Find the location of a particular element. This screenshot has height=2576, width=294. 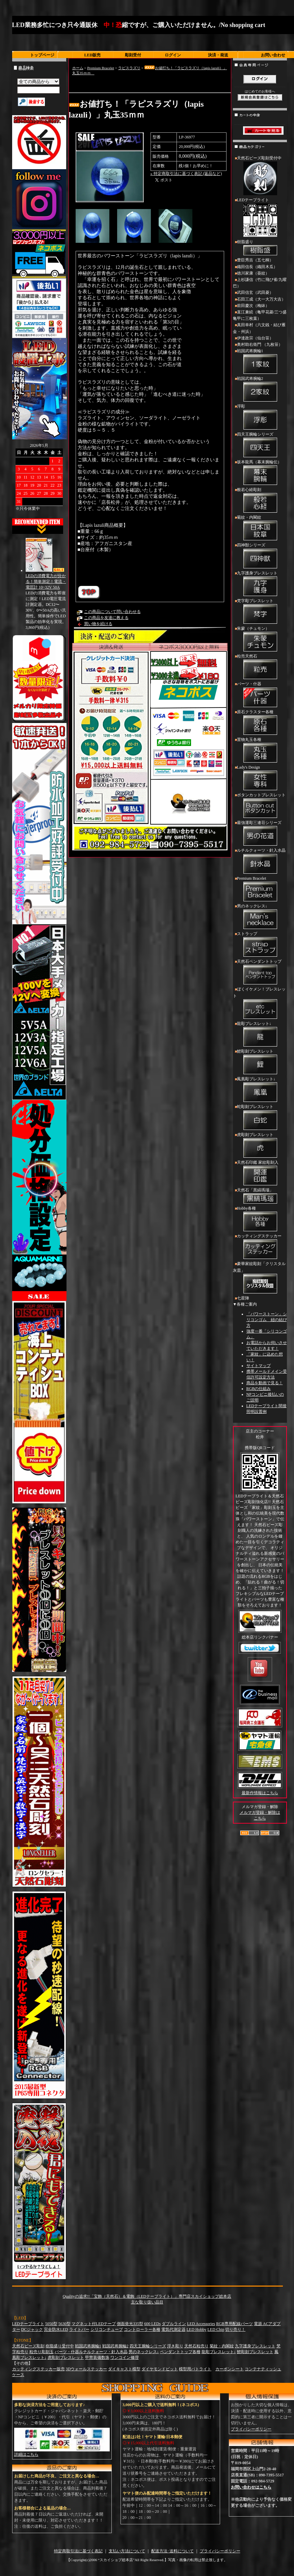

ボタンカットブレスレット is located at coordinates (260, 806).